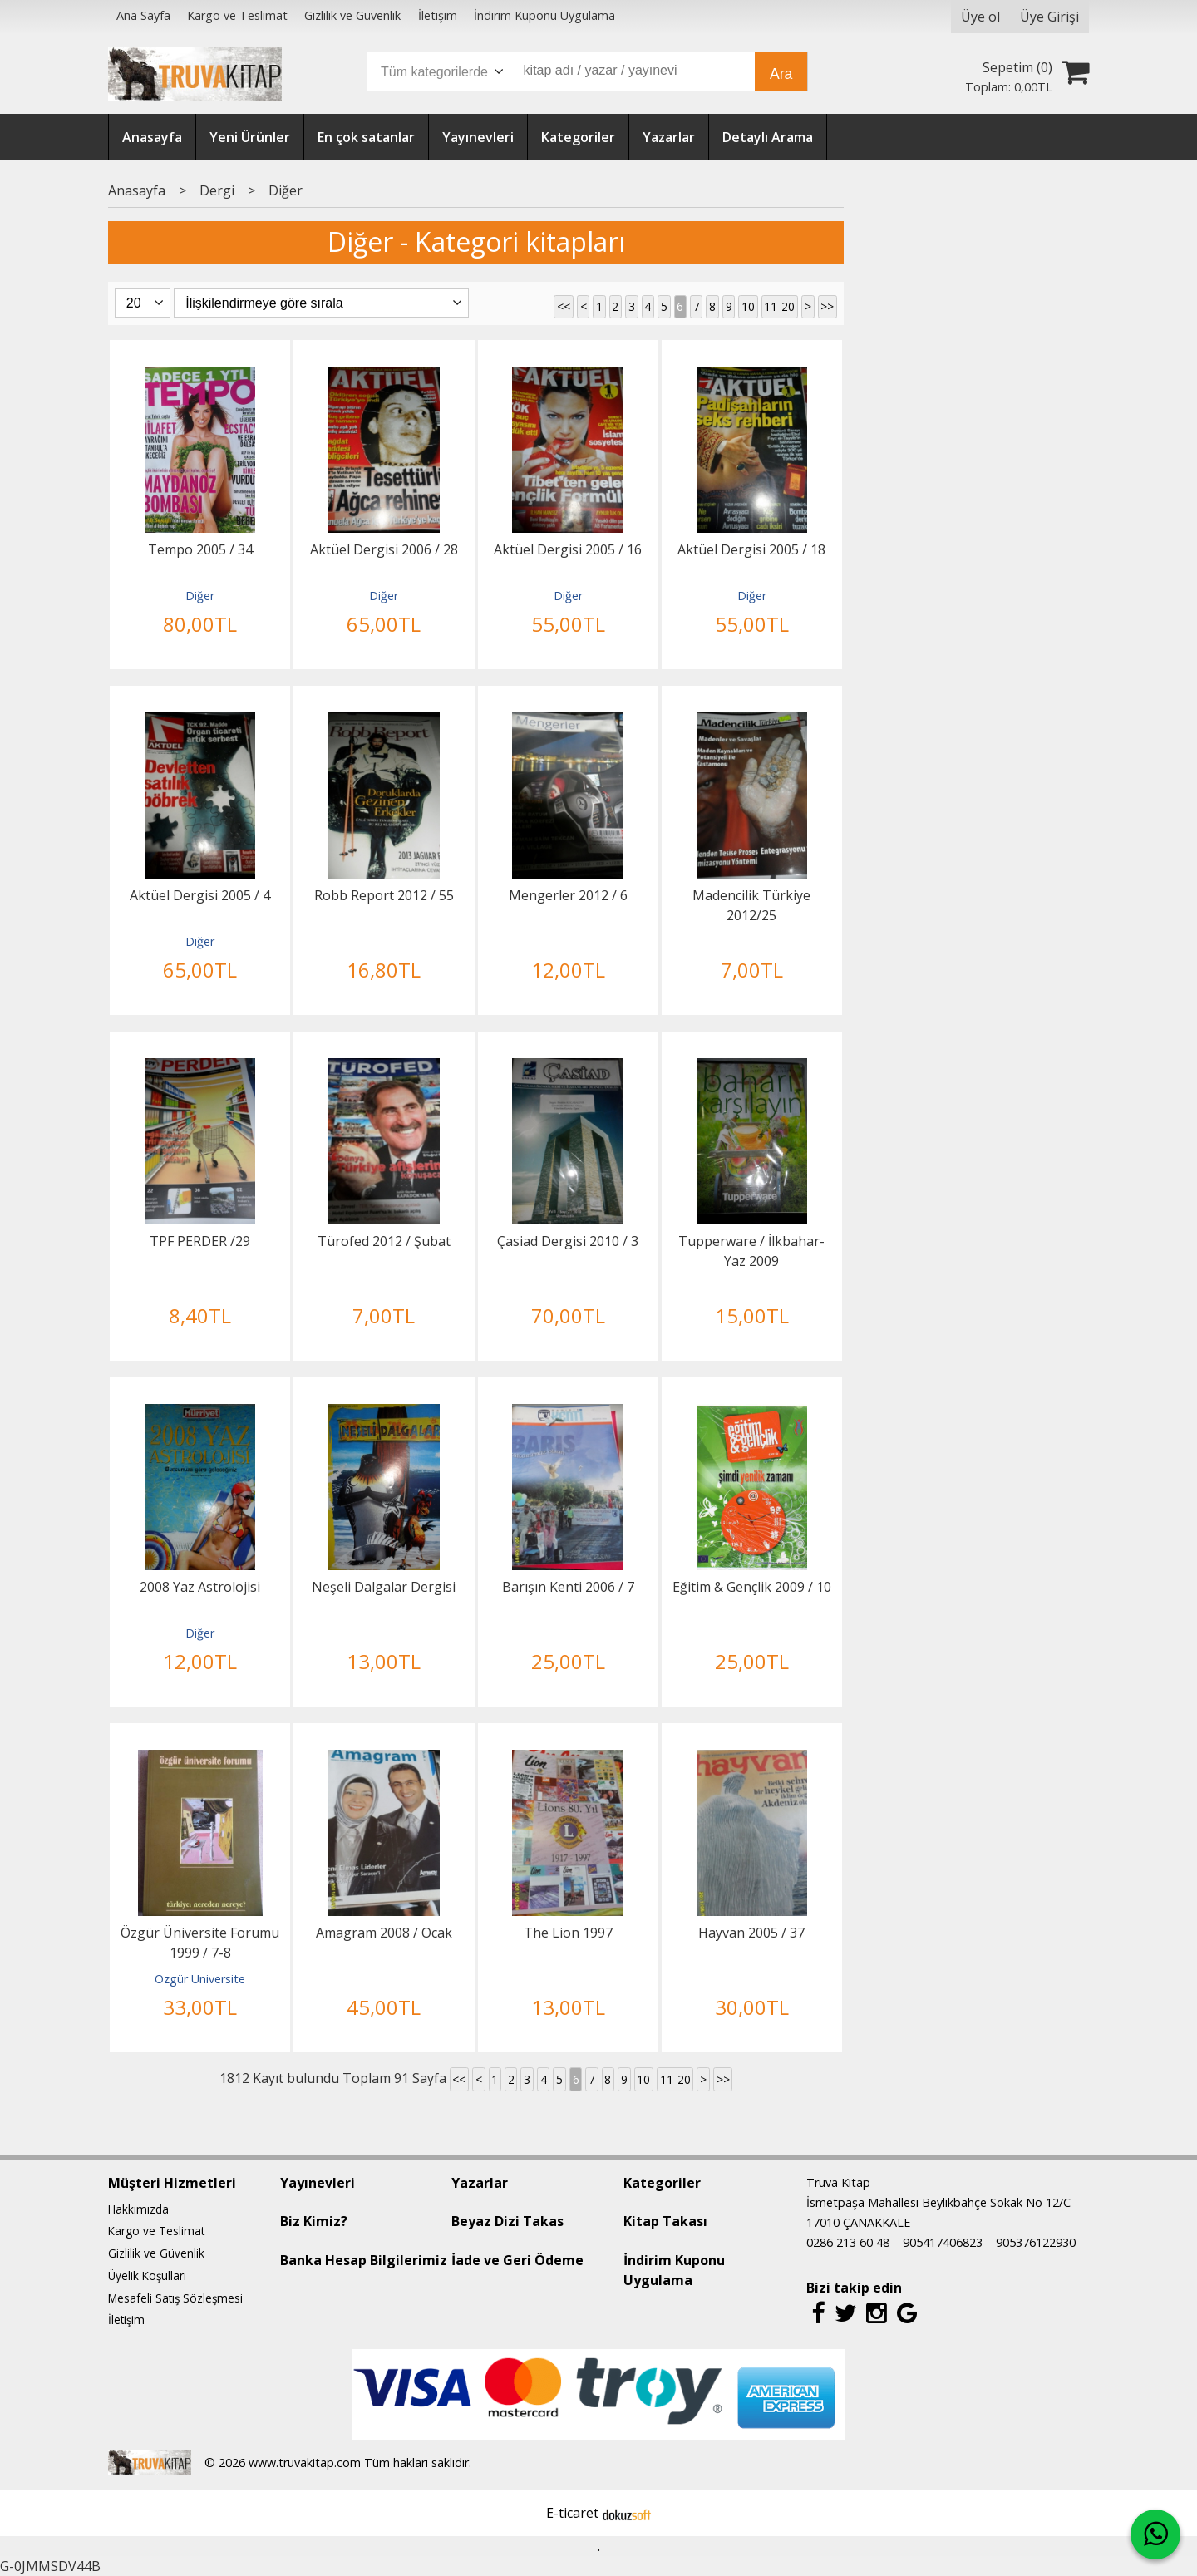  I want to click on Eğitim & Gençlik 2009 / 10, so click(751, 1587).